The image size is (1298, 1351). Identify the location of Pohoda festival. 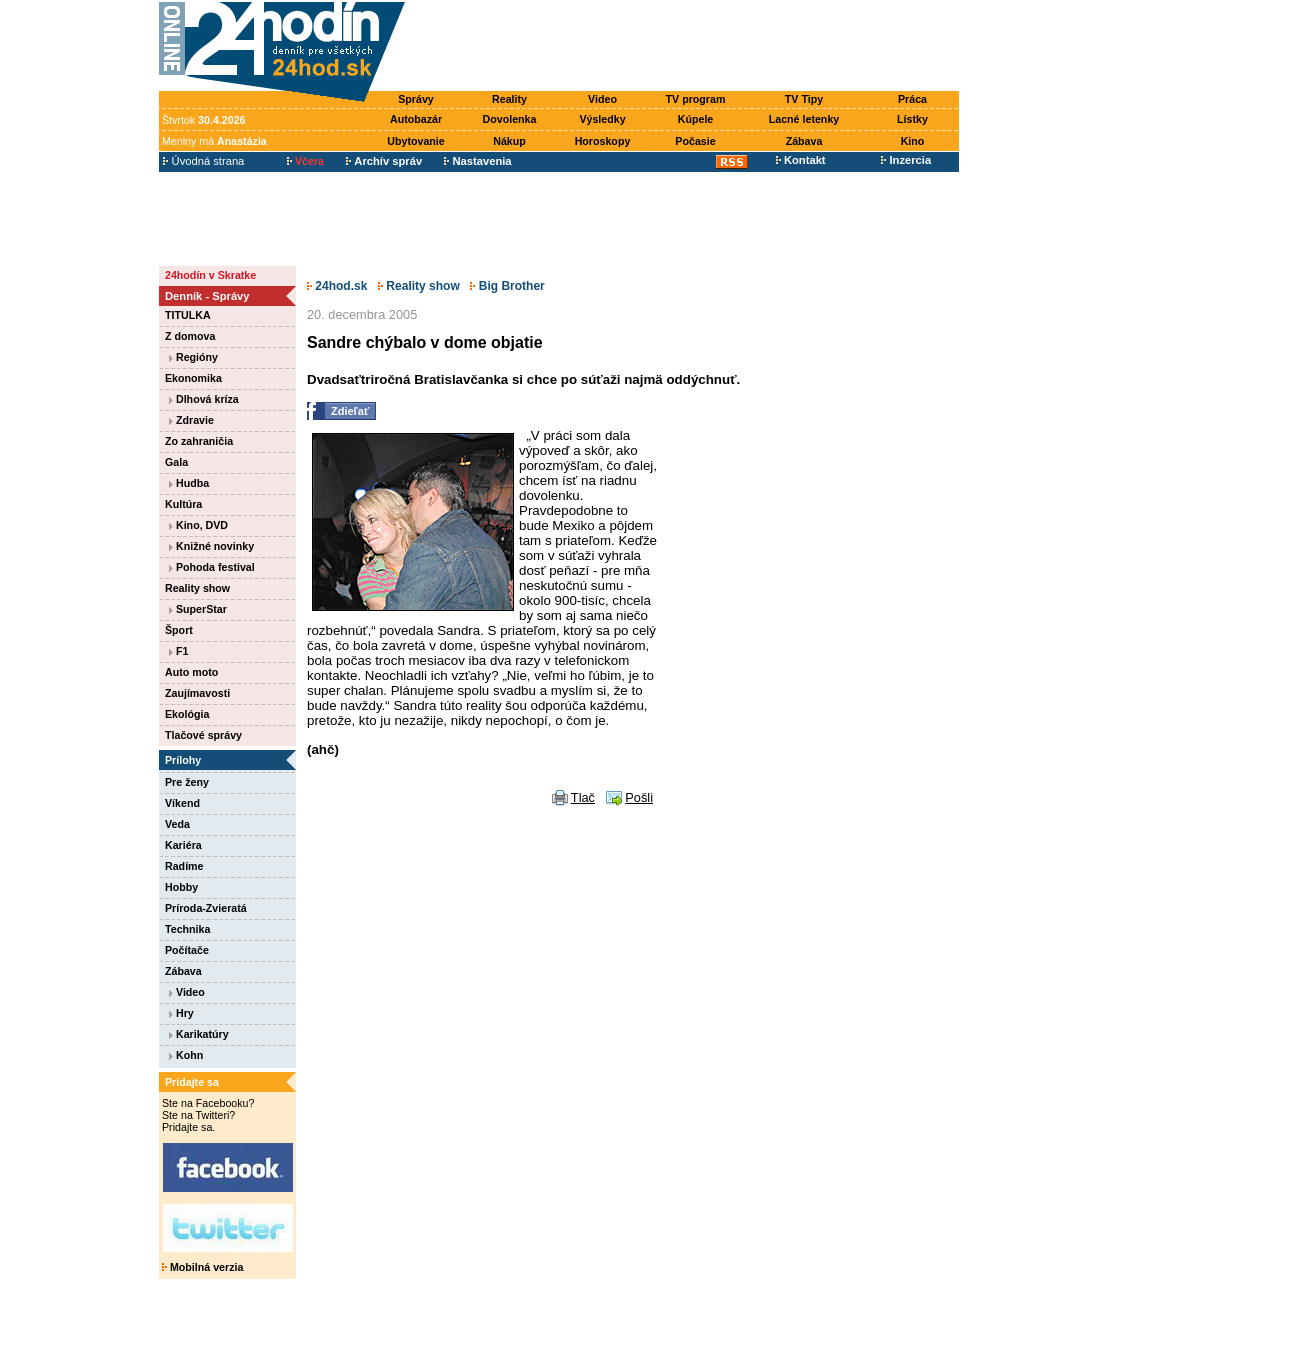
(212, 567).